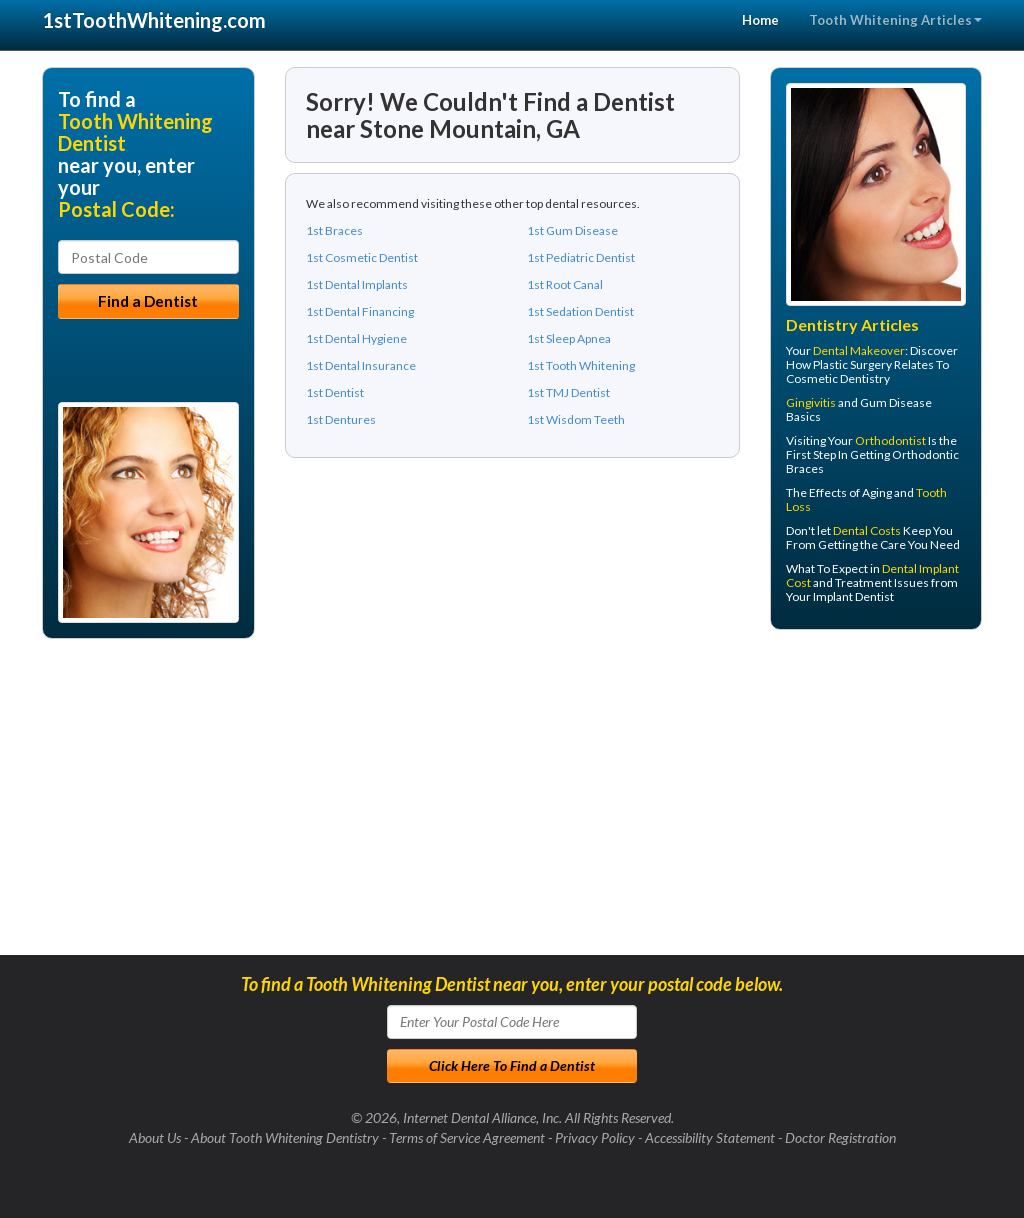 This screenshot has height=1218, width=1024. I want to click on About Tooth Whitening Dentistry, so click(285, 1137).